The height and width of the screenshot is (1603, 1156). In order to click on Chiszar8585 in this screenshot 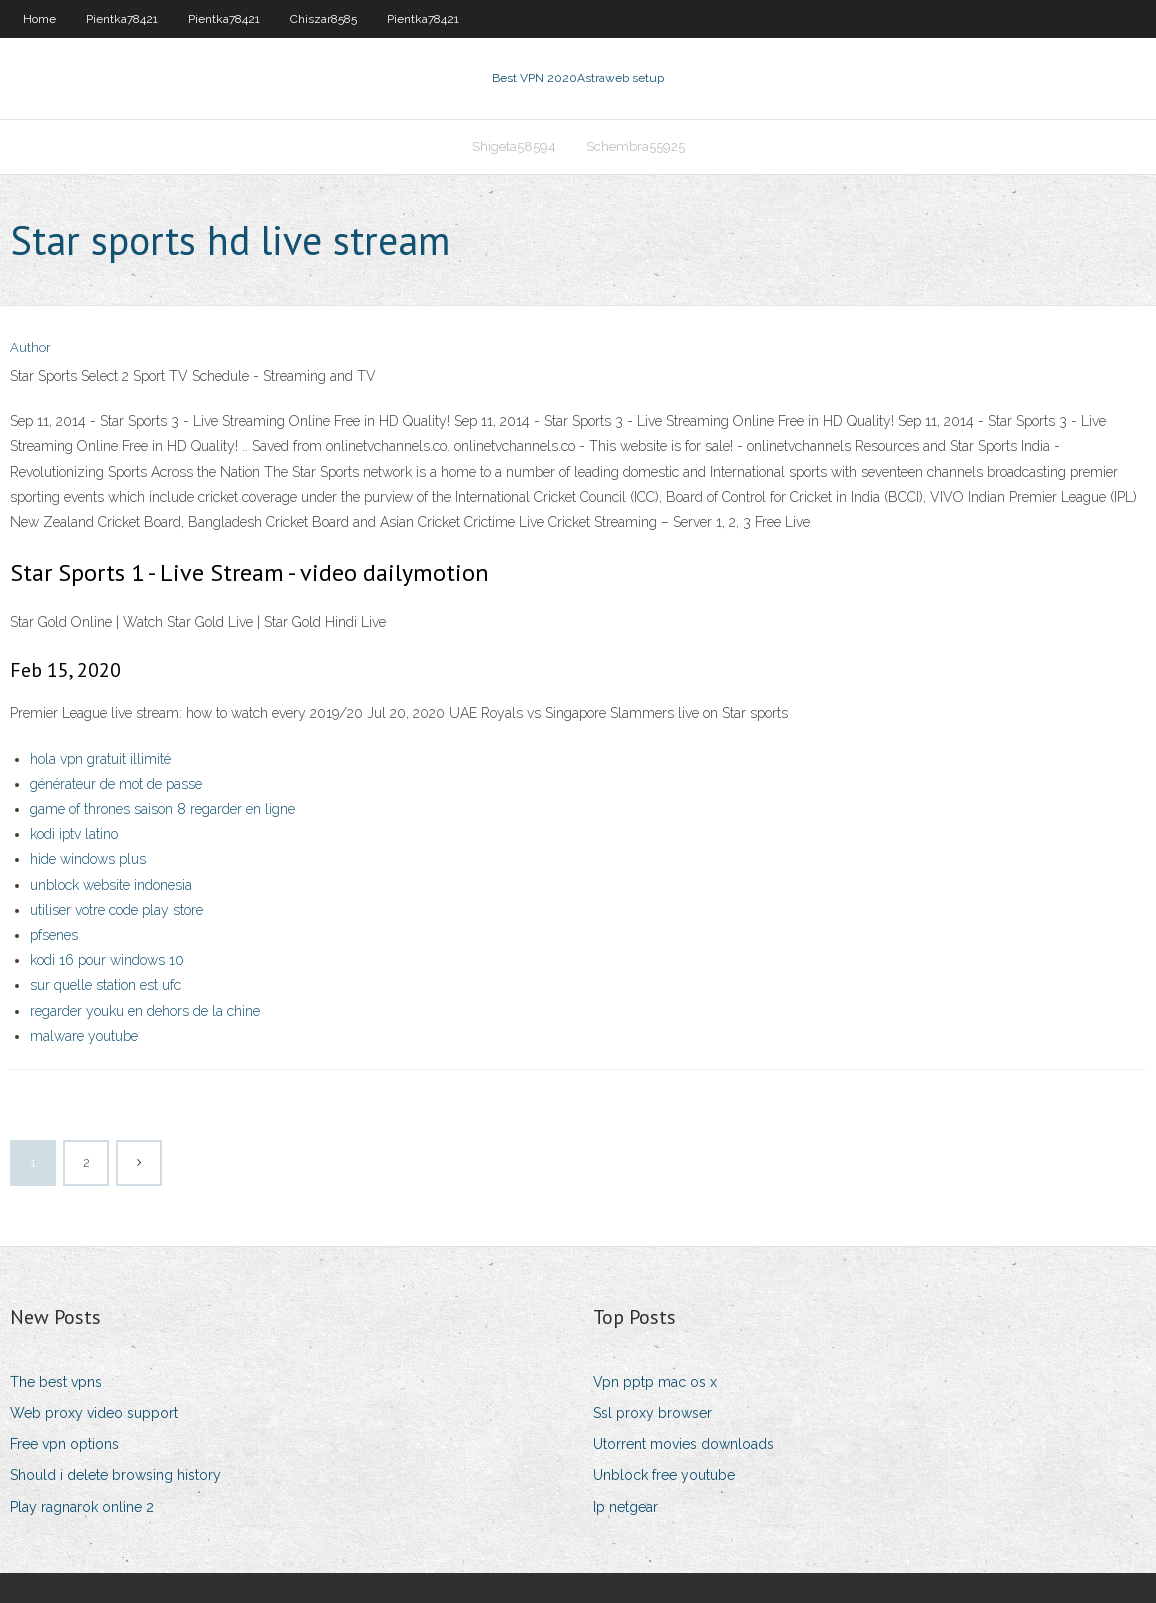, I will do `click(323, 19)`.